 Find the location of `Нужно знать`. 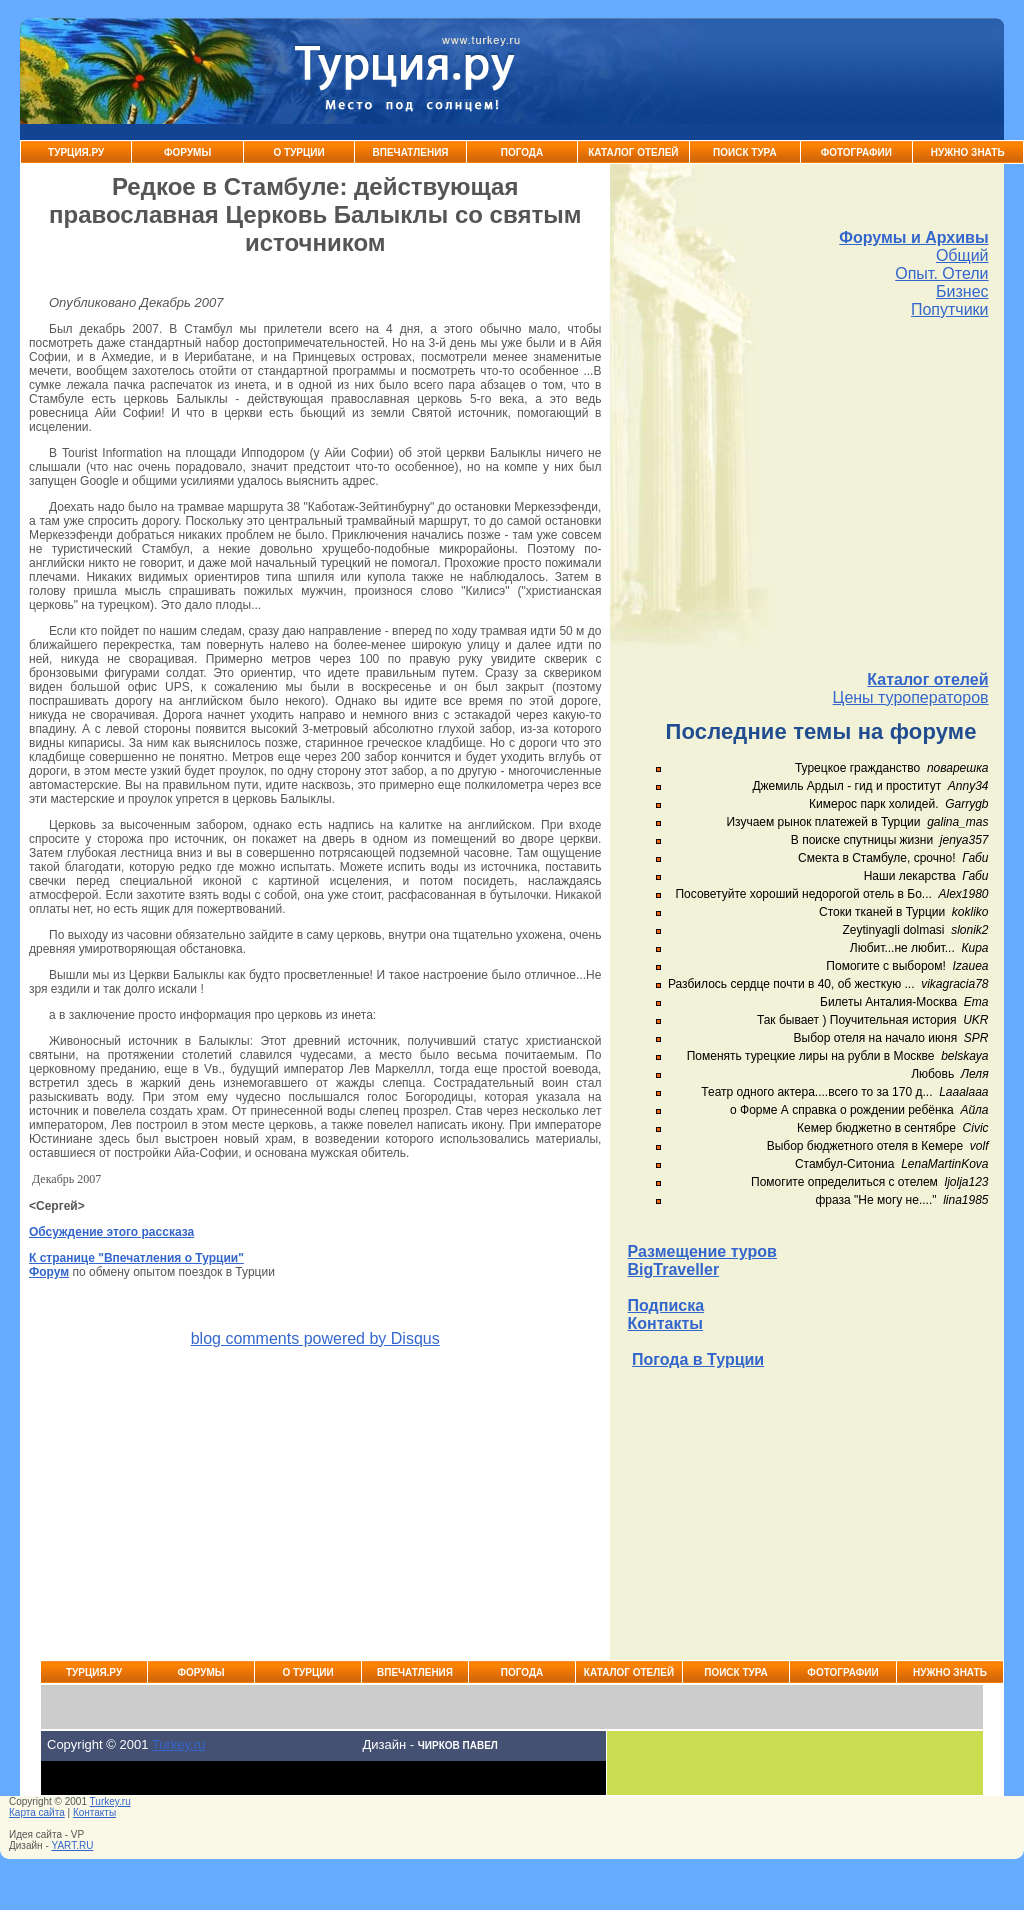

Нужно знать is located at coordinates (968, 152).